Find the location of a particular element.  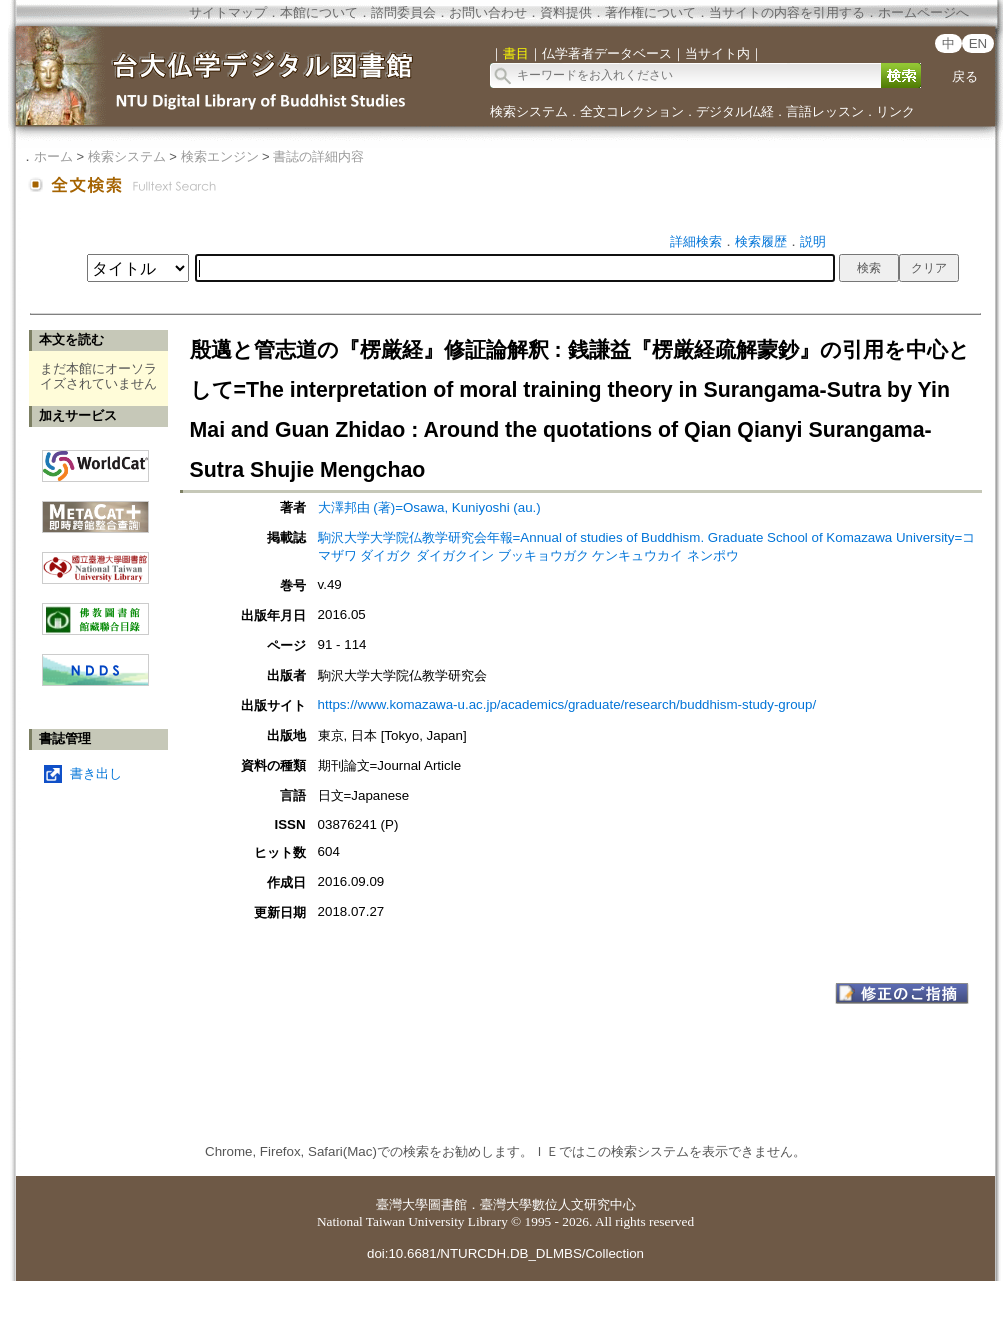

お問い合わせ is located at coordinates (488, 12).